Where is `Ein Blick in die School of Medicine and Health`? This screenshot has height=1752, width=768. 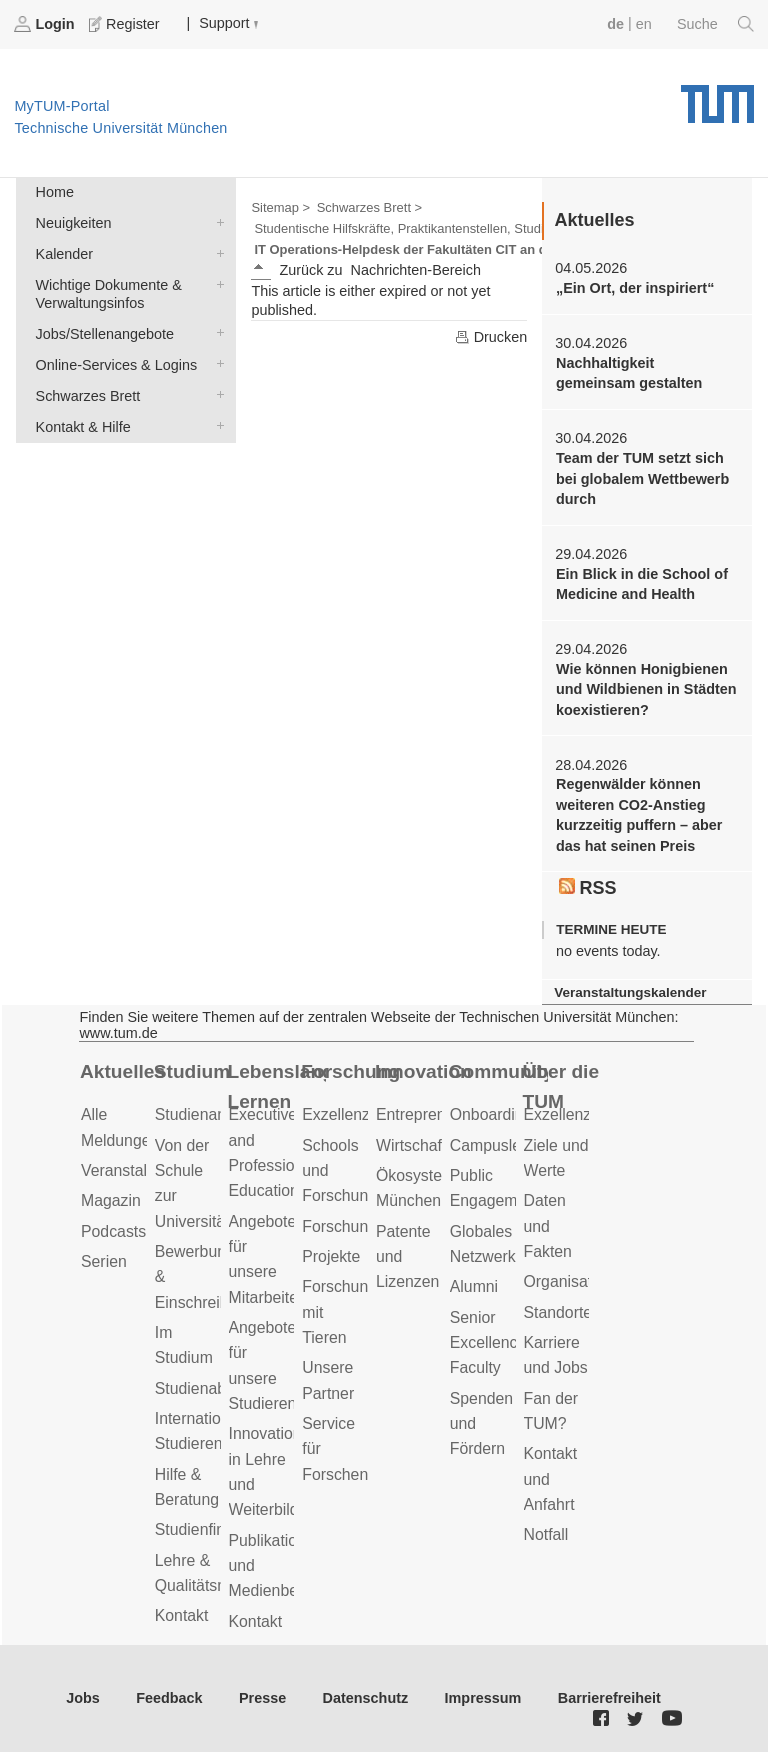 Ein Blick in die School of Medicine and Health is located at coordinates (642, 584).